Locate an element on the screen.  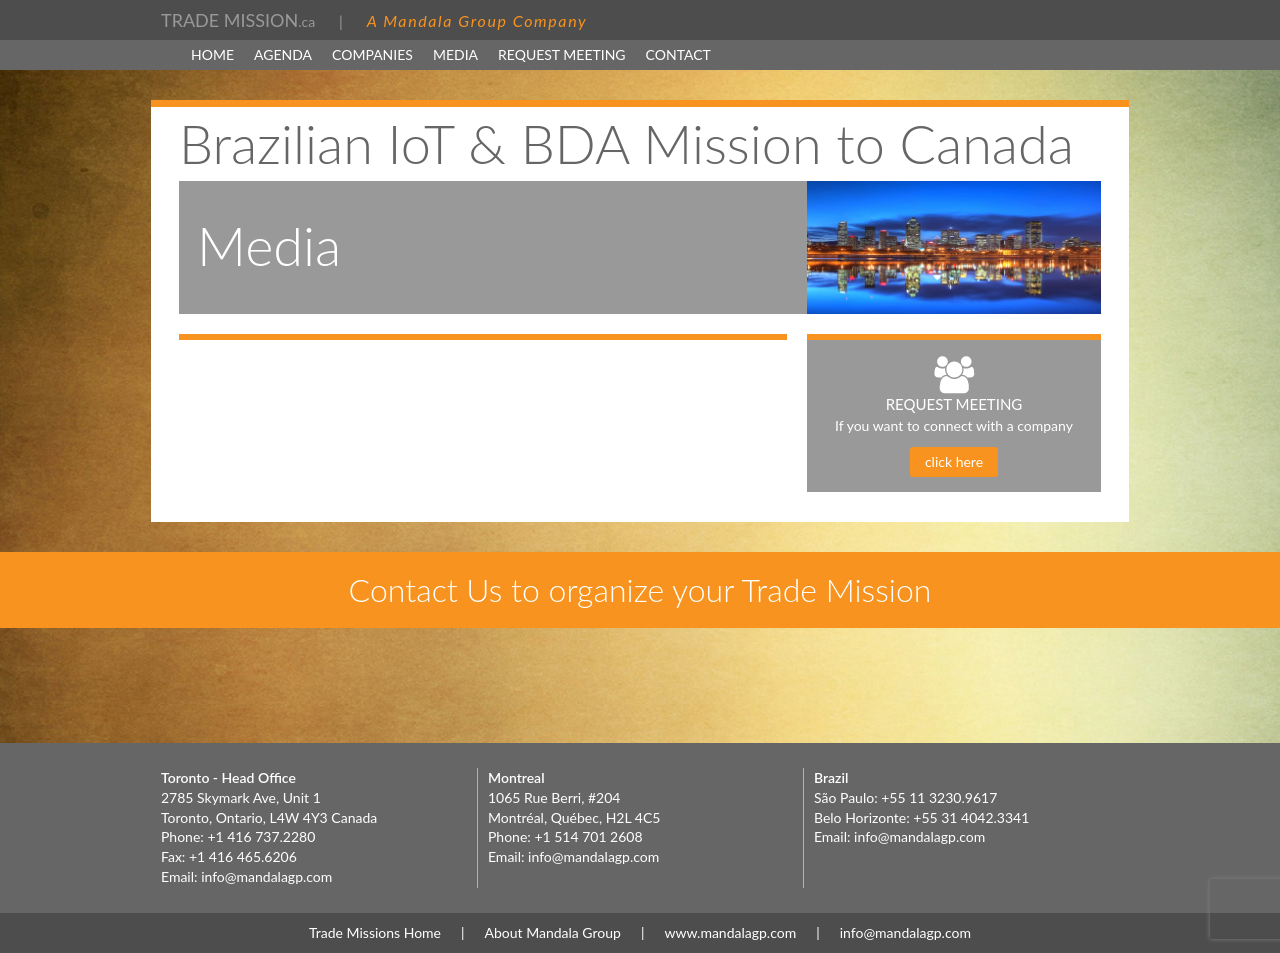
Contact is located at coordinates (678, 54).